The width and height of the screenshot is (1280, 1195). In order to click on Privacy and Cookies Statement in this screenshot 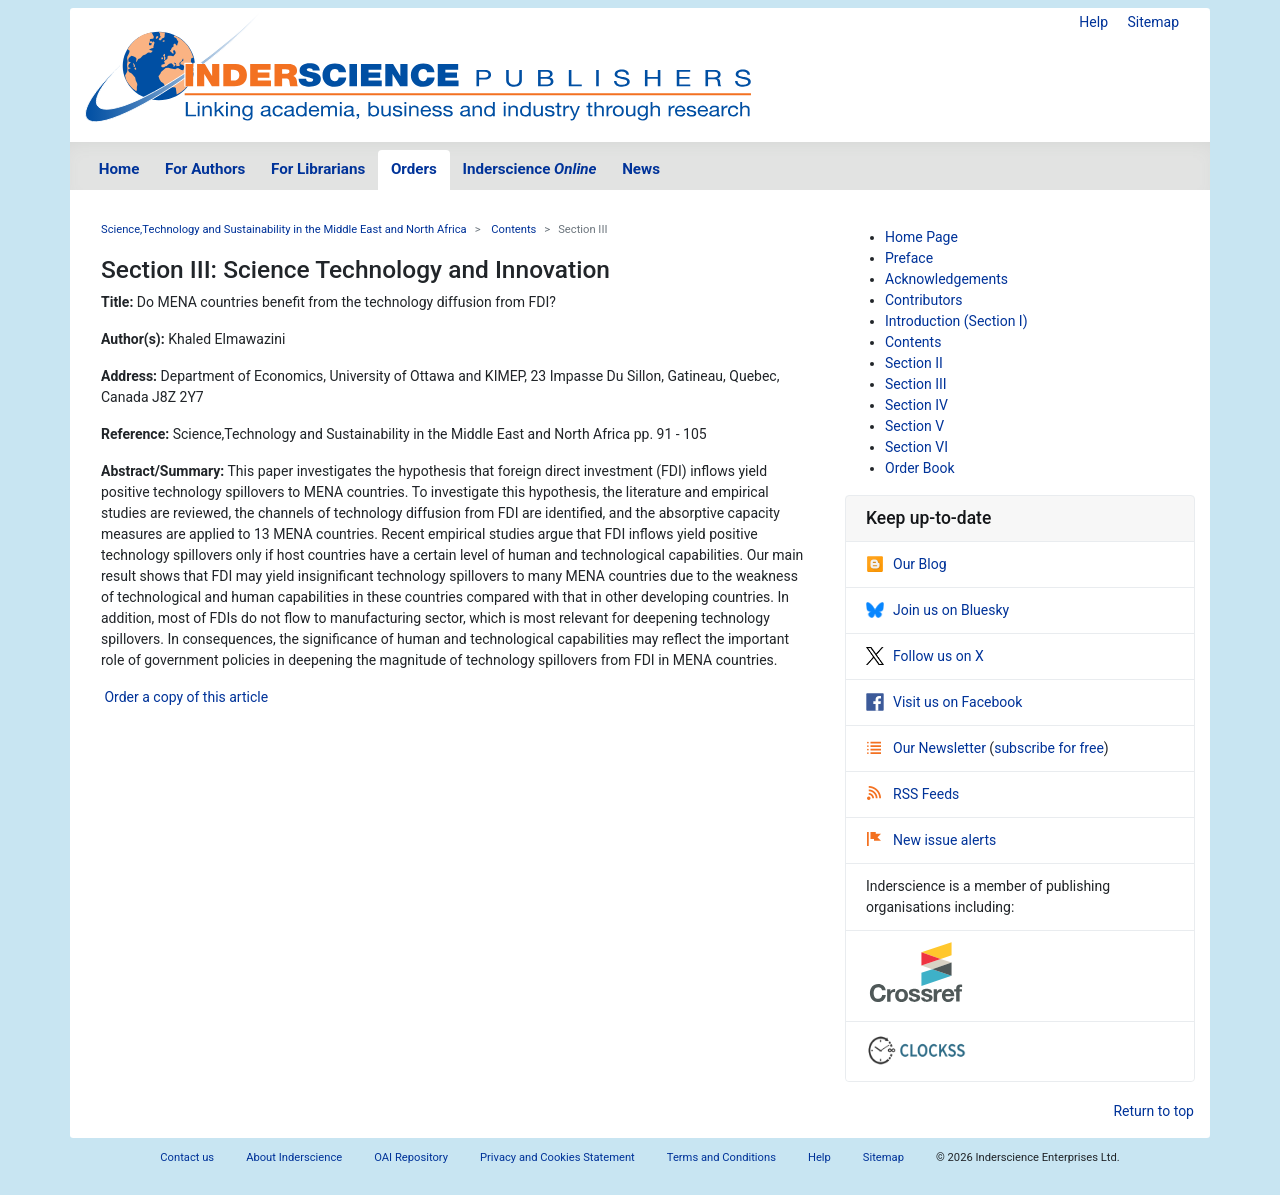, I will do `click(557, 1157)`.